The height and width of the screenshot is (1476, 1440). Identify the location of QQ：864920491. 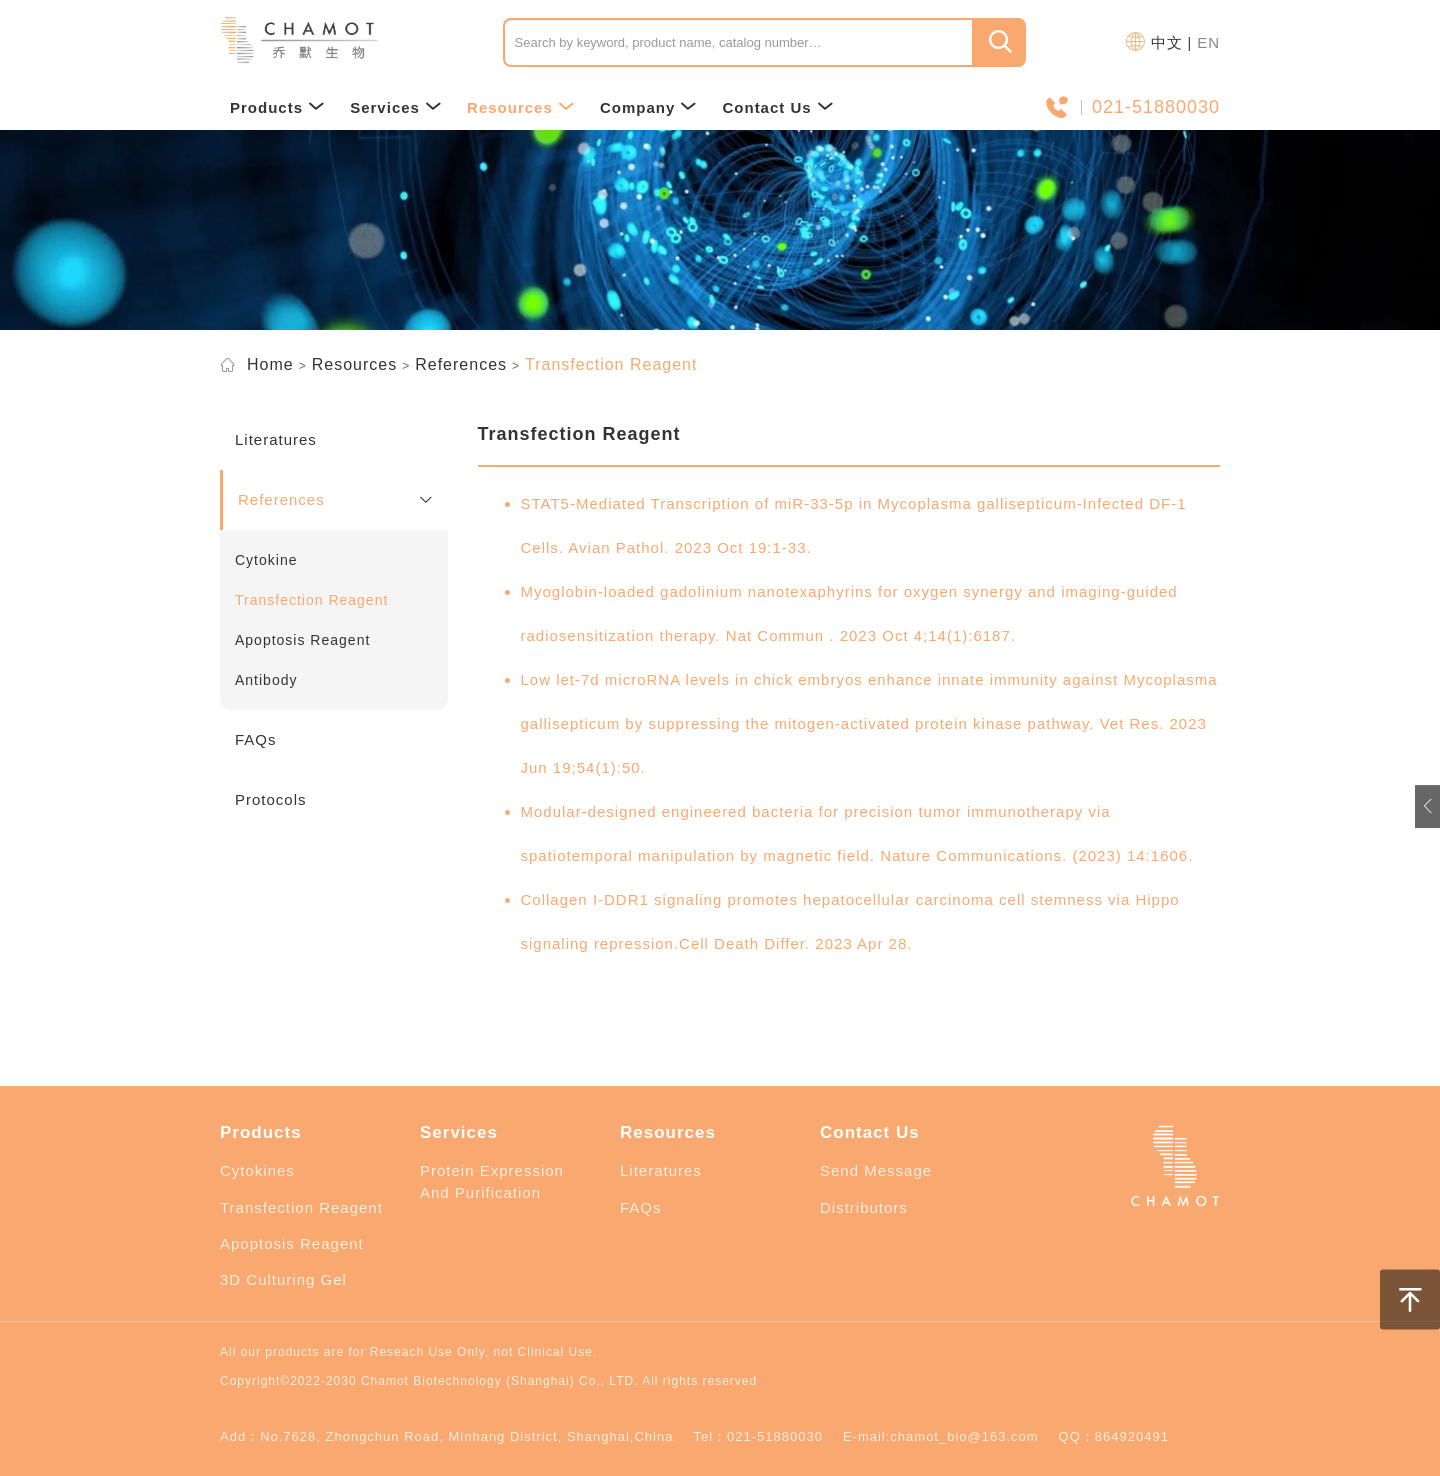
(1114, 1436).